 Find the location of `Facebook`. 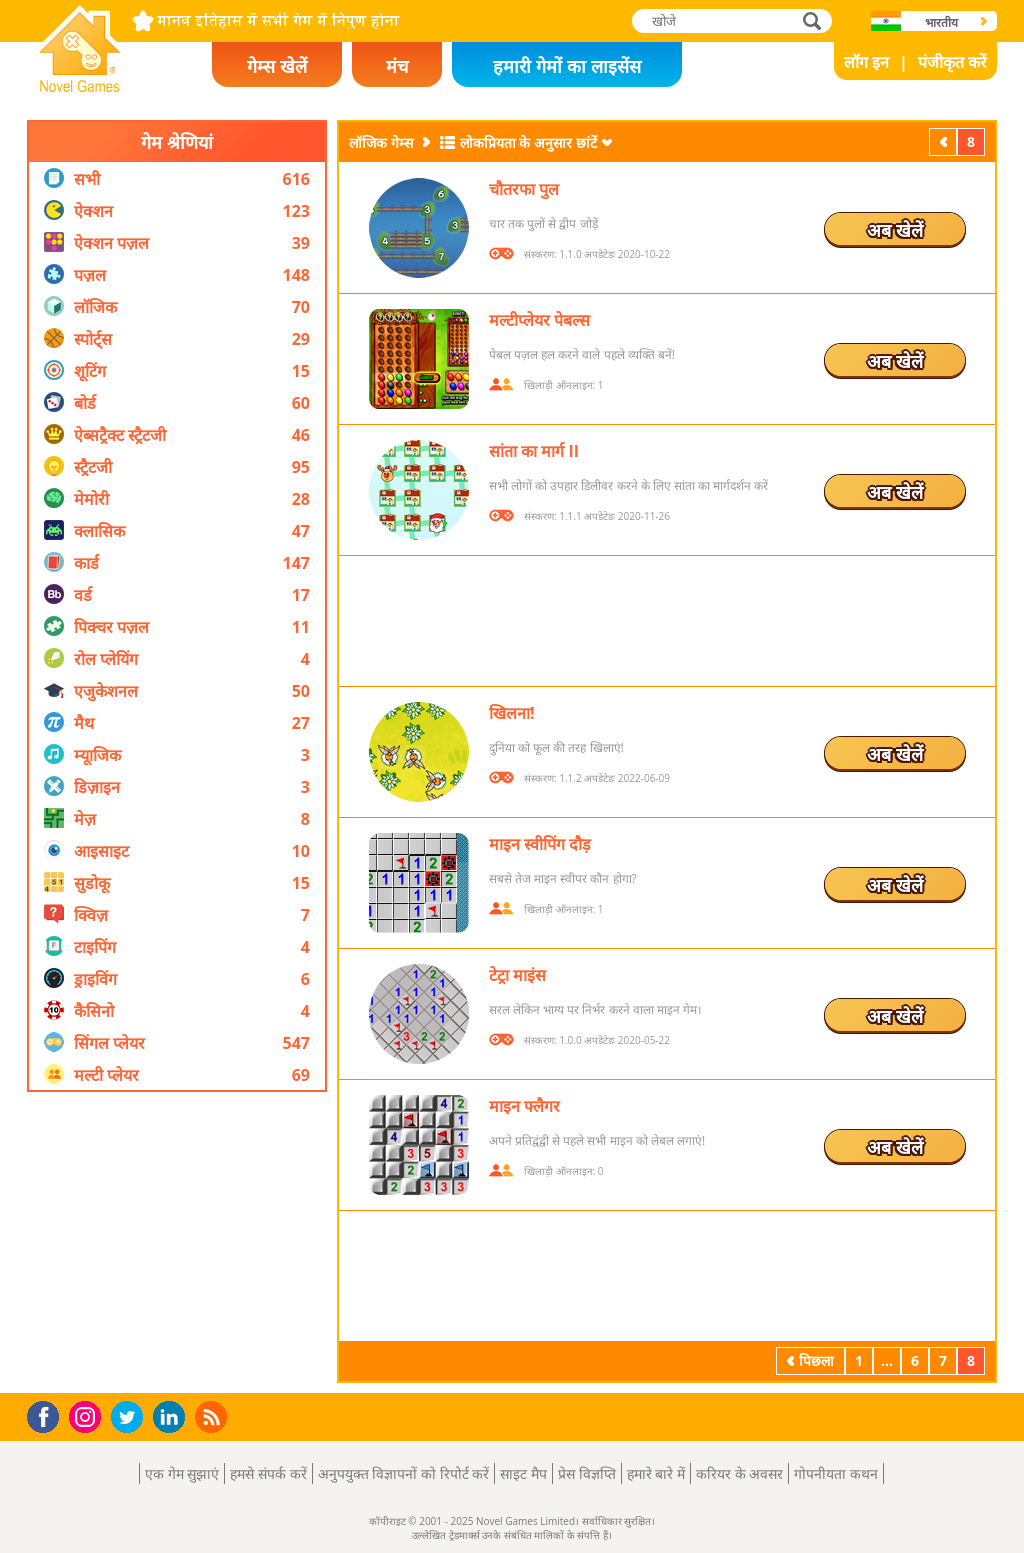

Facebook is located at coordinates (48, 1414).